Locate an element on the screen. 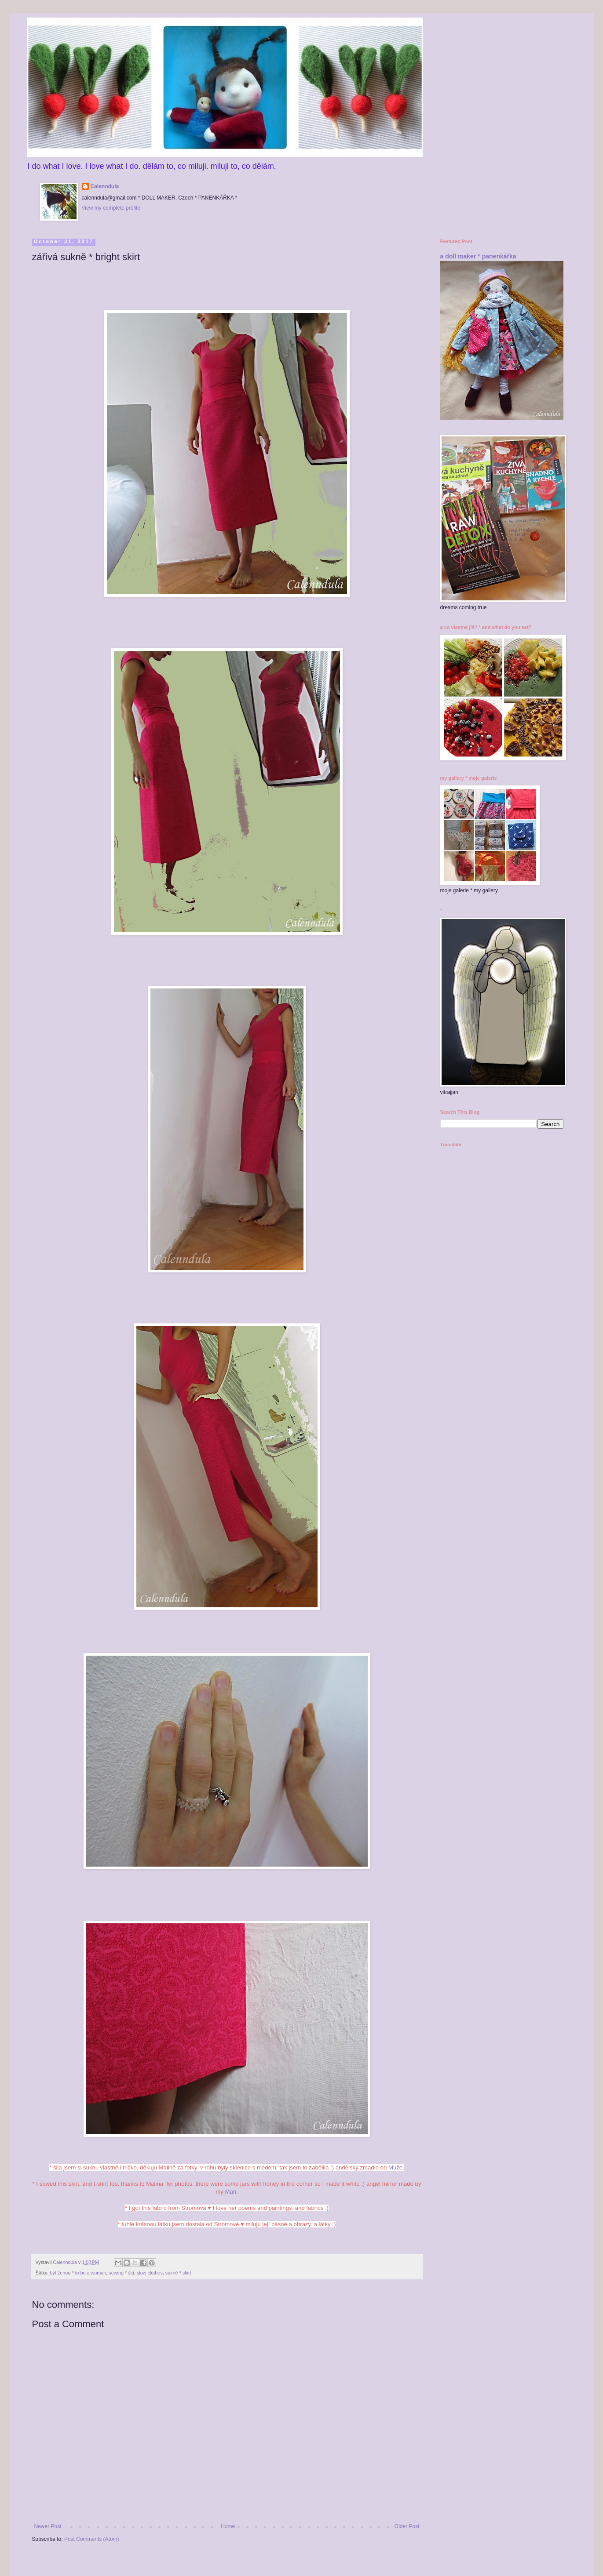  slow clothes is located at coordinates (150, 2272).